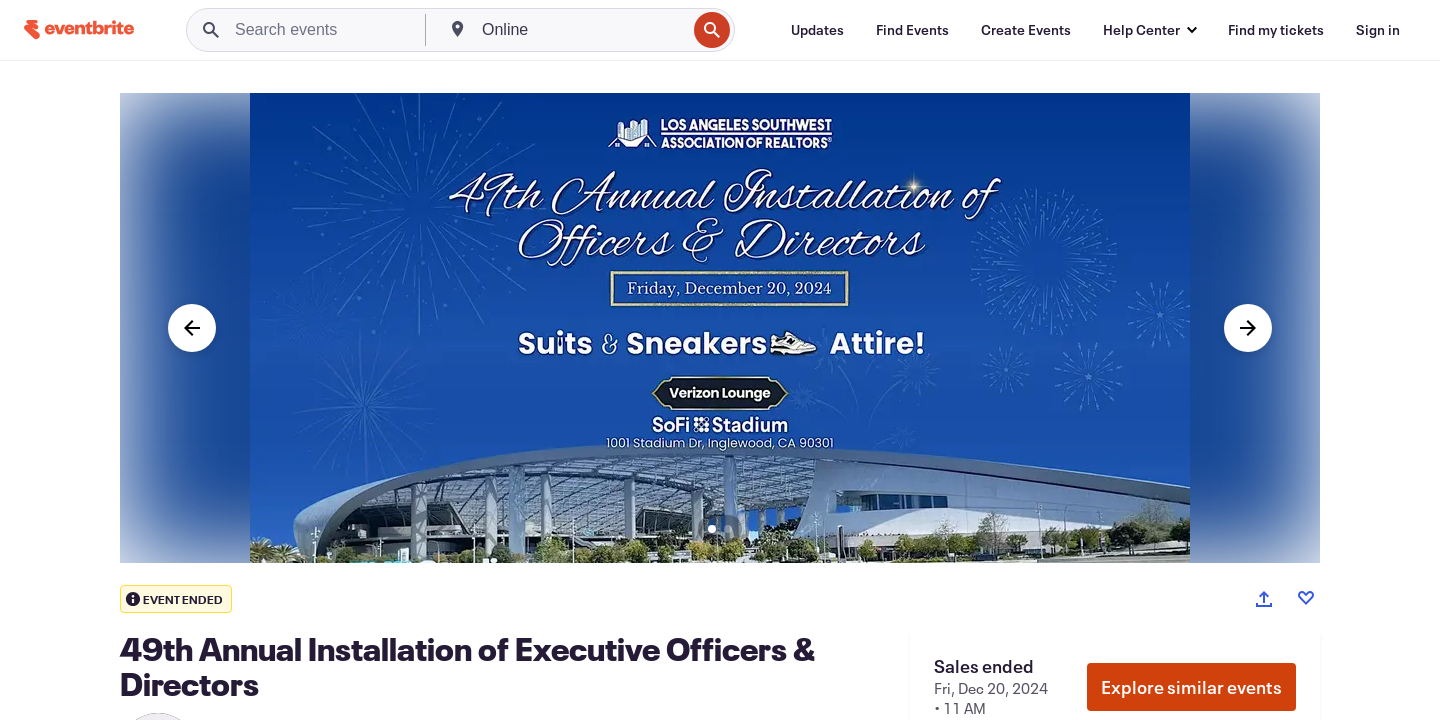 The width and height of the screenshot is (1440, 720). I want to click on [combobox], so click(582, 30).